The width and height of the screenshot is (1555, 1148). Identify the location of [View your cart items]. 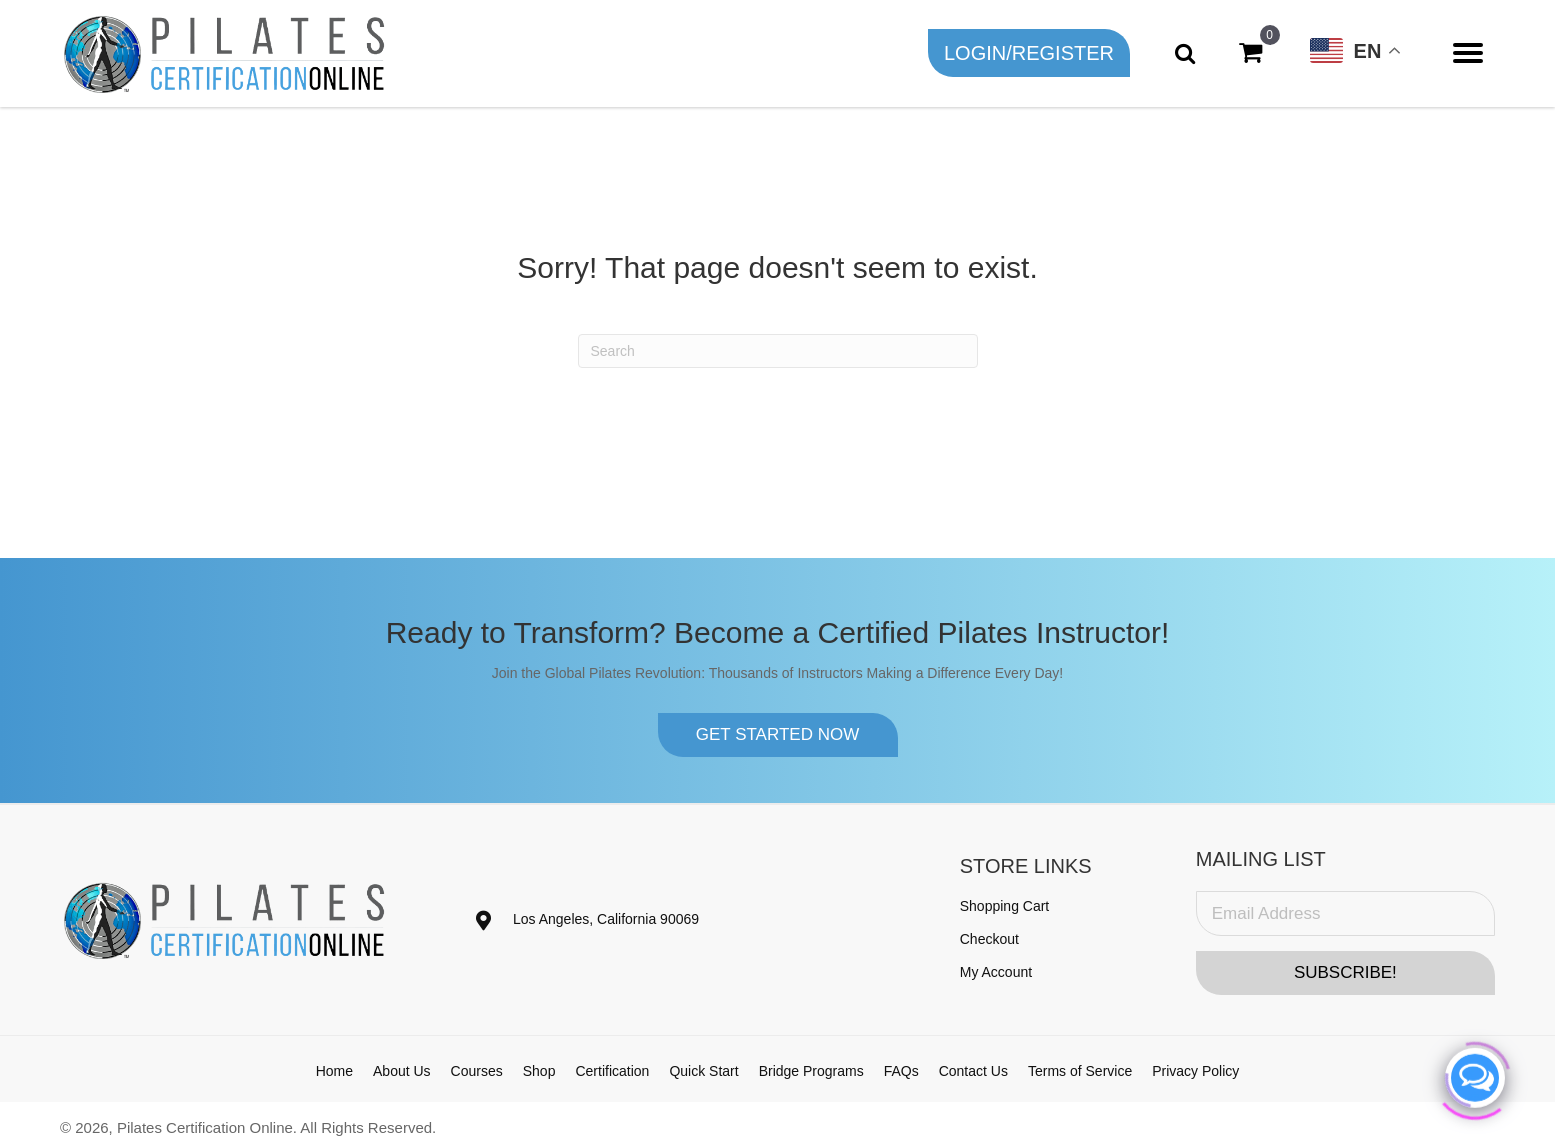
(1250, 53).